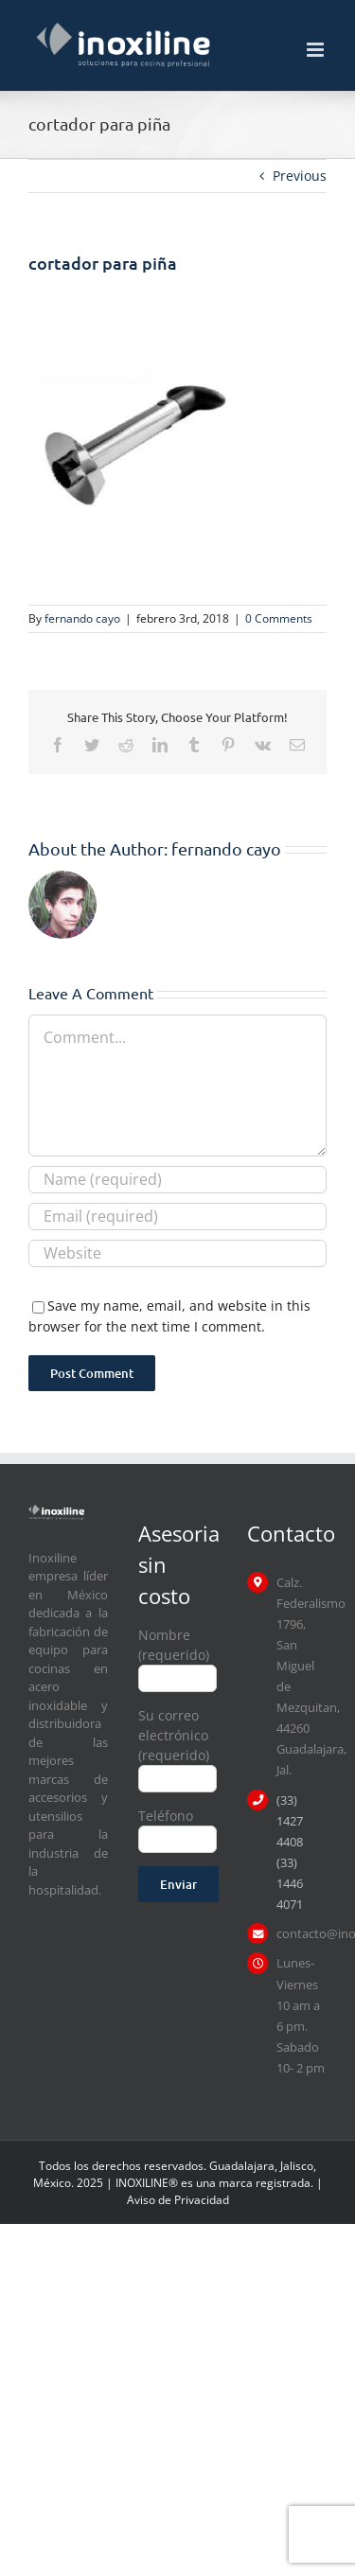 This screenshot has height=2576, width=355. I want to click on Su correo electrónico (requerido), so click(178, 1746).